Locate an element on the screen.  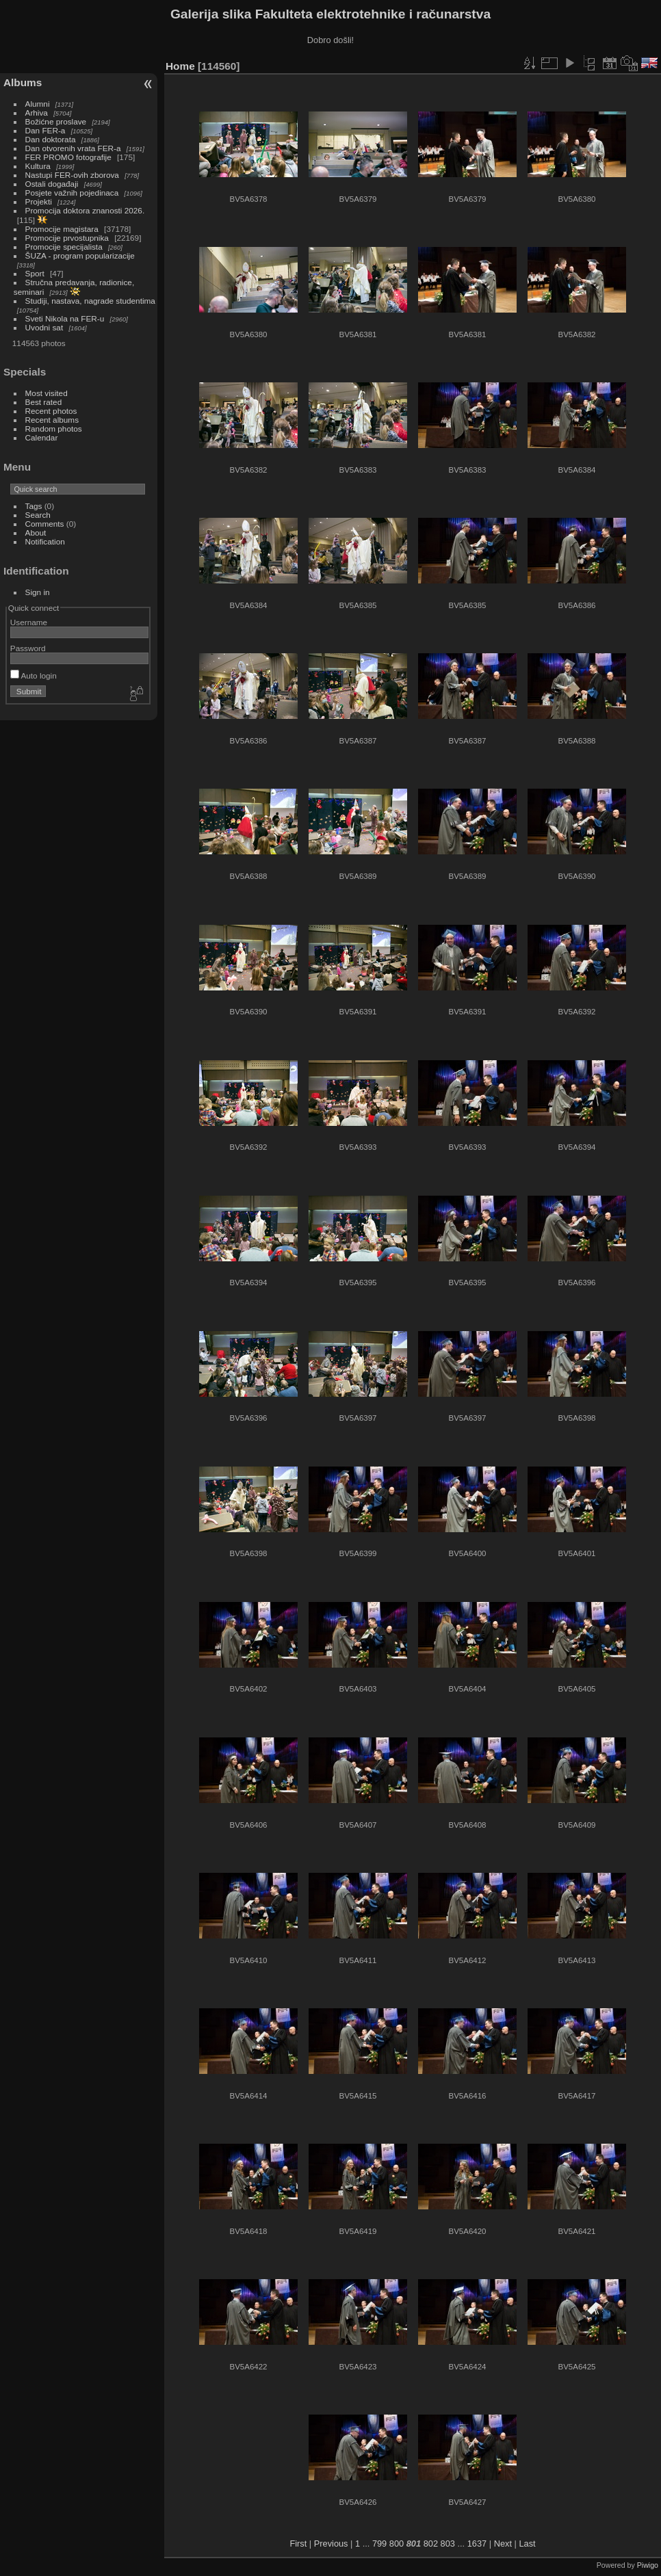
Dan otvorenih vrata FER-a is located at coordinates (73, 148).